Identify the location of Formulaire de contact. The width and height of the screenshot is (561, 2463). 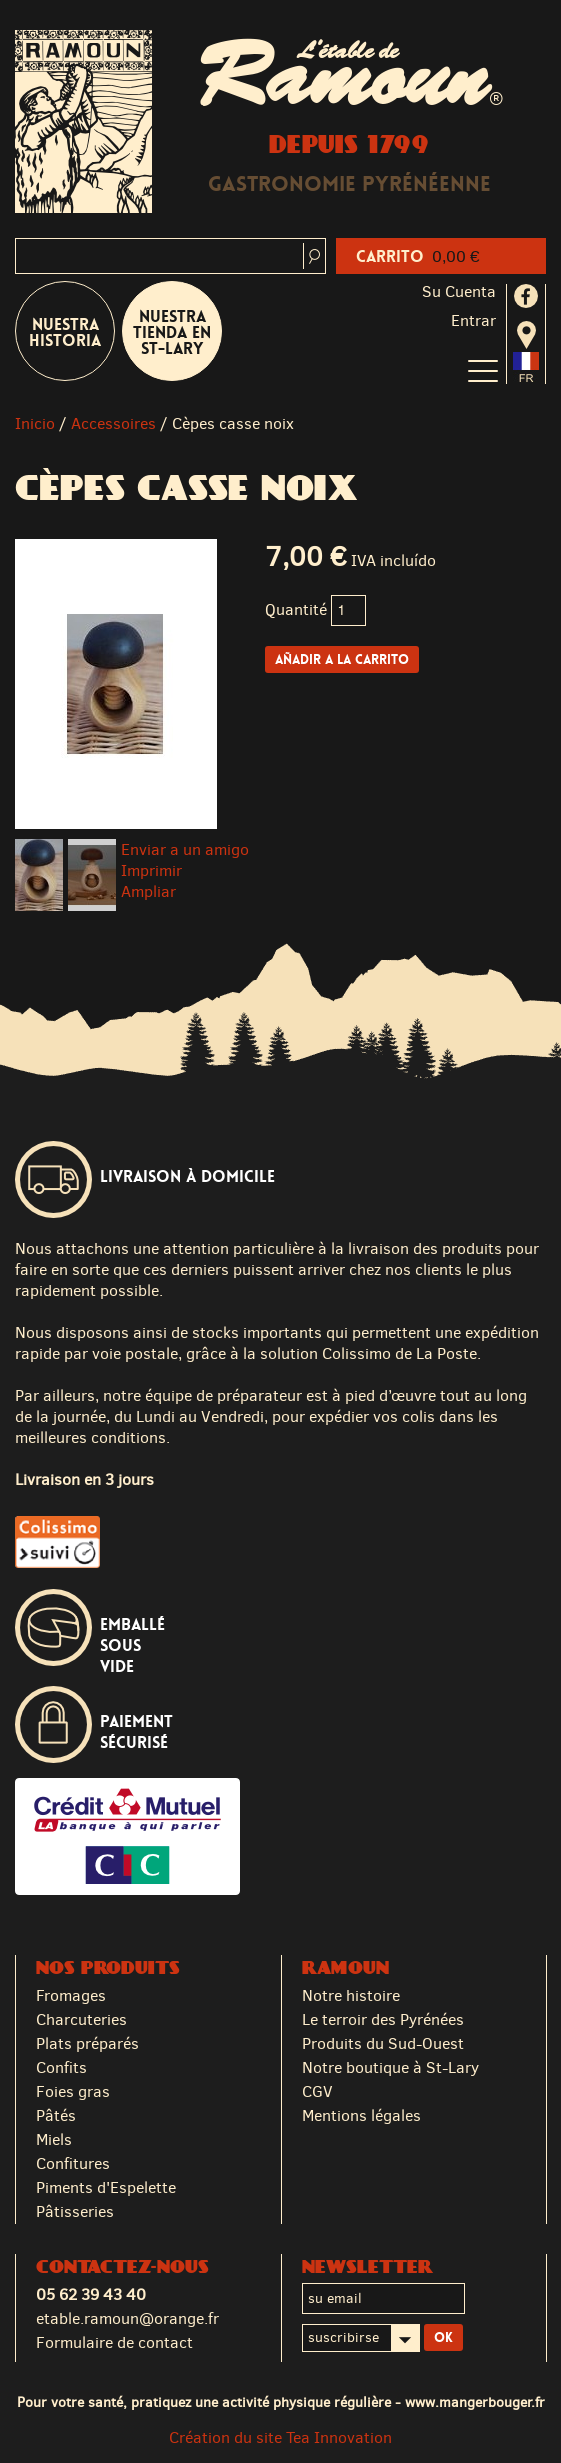
(114, 2342).